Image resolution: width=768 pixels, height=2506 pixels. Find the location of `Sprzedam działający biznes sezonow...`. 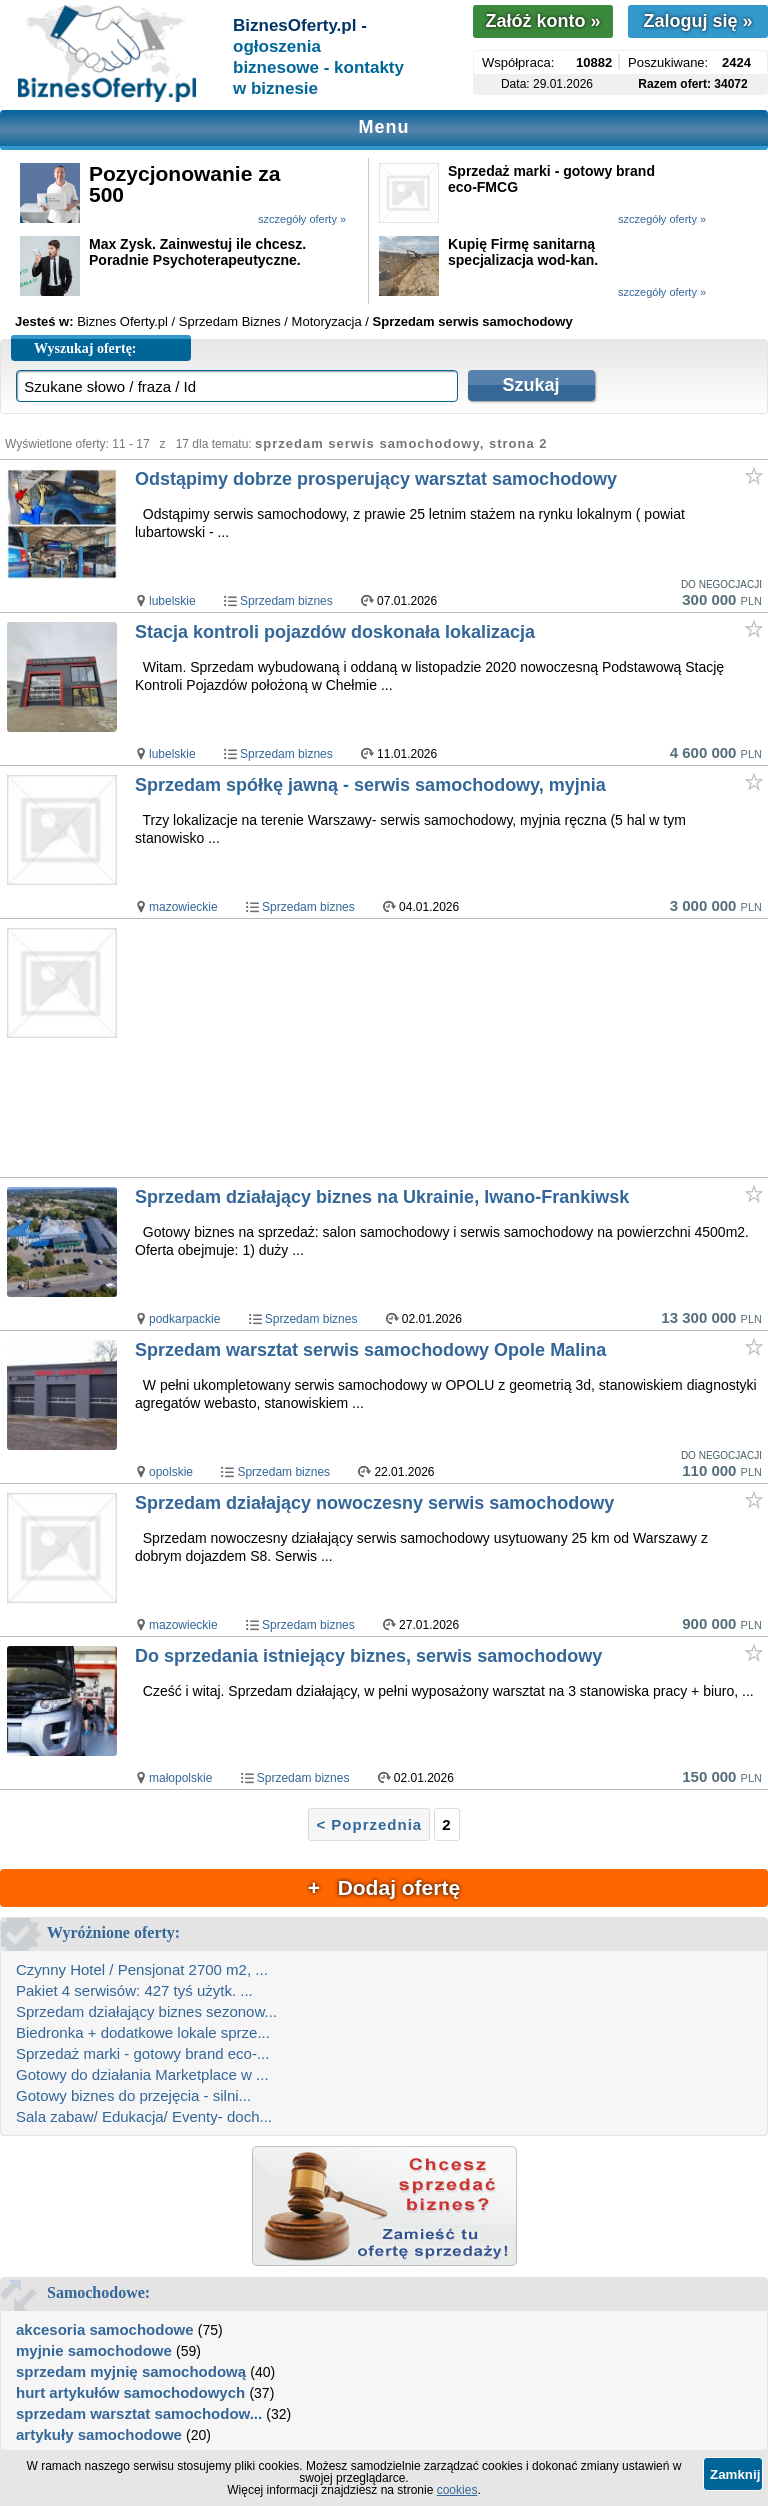

Sprzedam działający biznes sezonow... is located at coordinates (146, 2011).